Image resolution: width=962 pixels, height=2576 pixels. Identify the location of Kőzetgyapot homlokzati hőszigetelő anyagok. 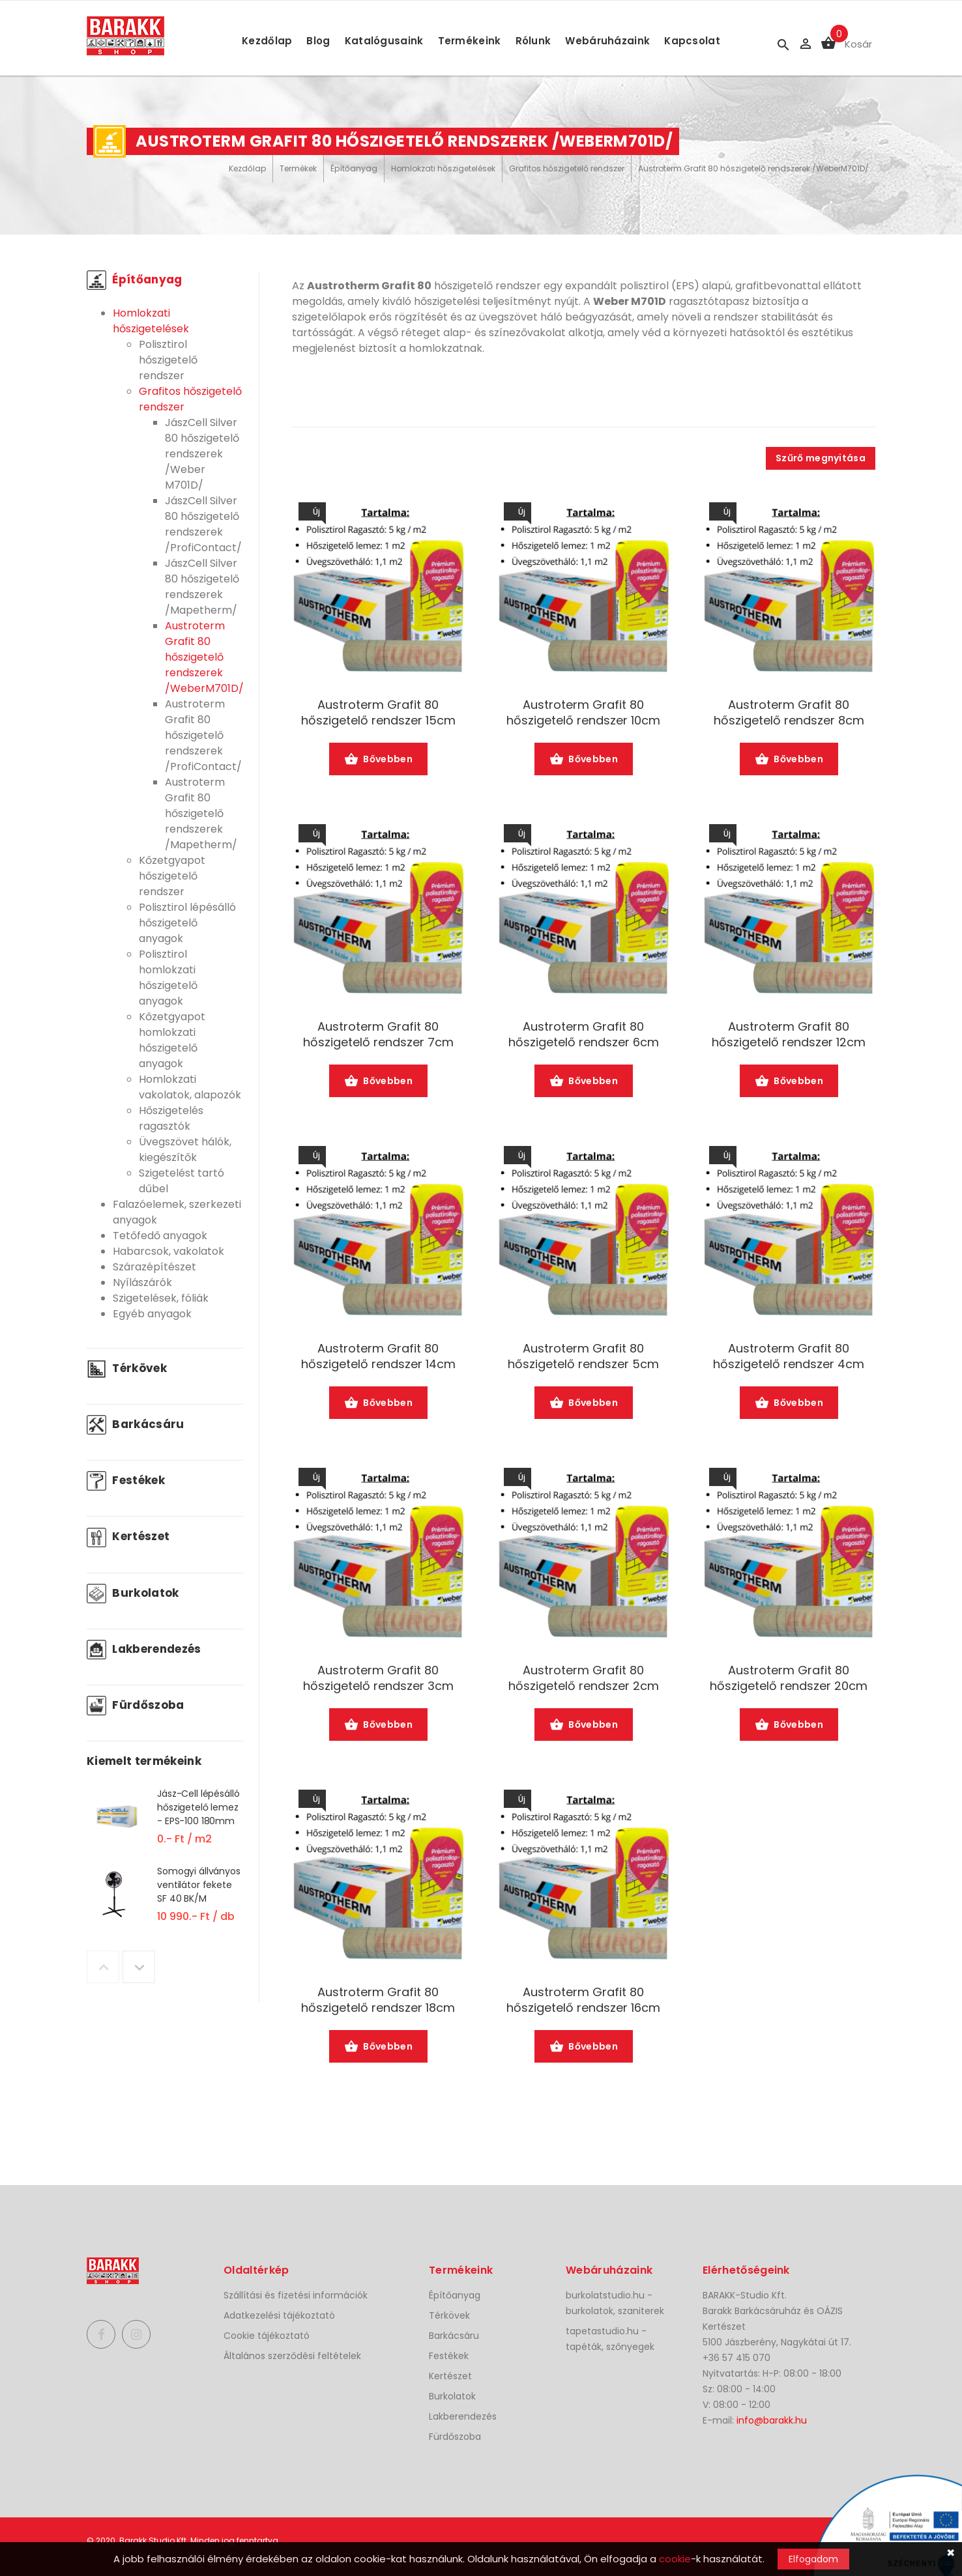
(172, 1040).